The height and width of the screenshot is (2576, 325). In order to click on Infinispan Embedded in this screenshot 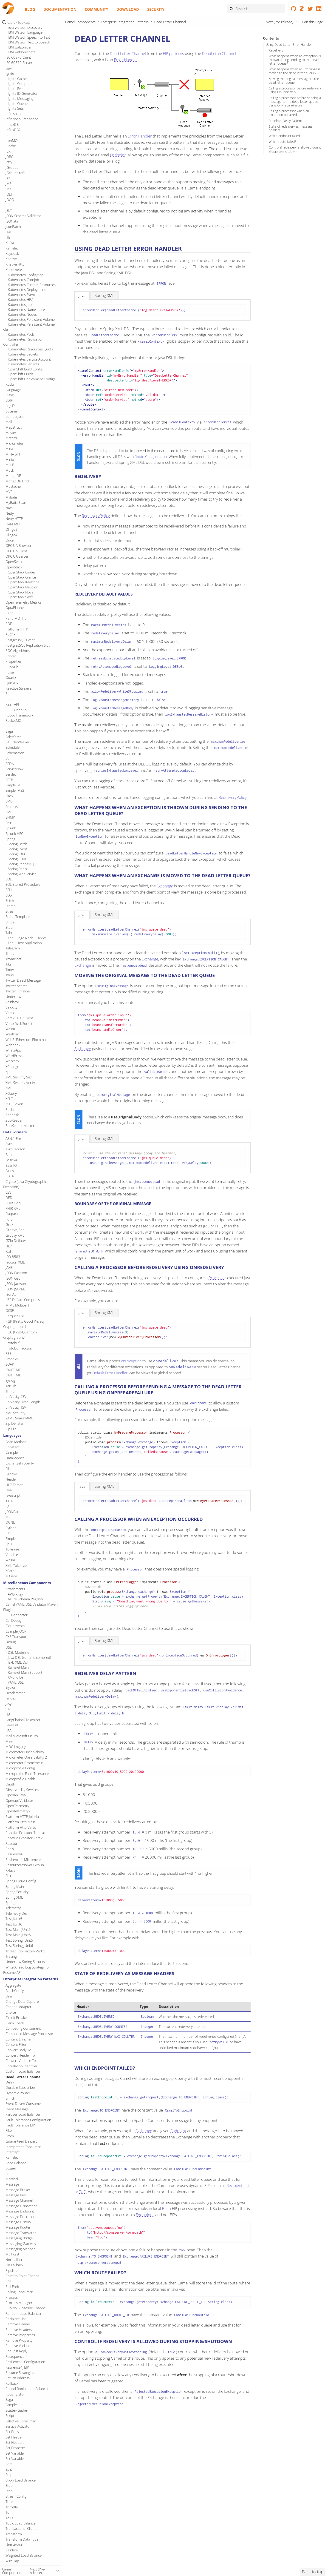, I will do `click(22, 118)`.